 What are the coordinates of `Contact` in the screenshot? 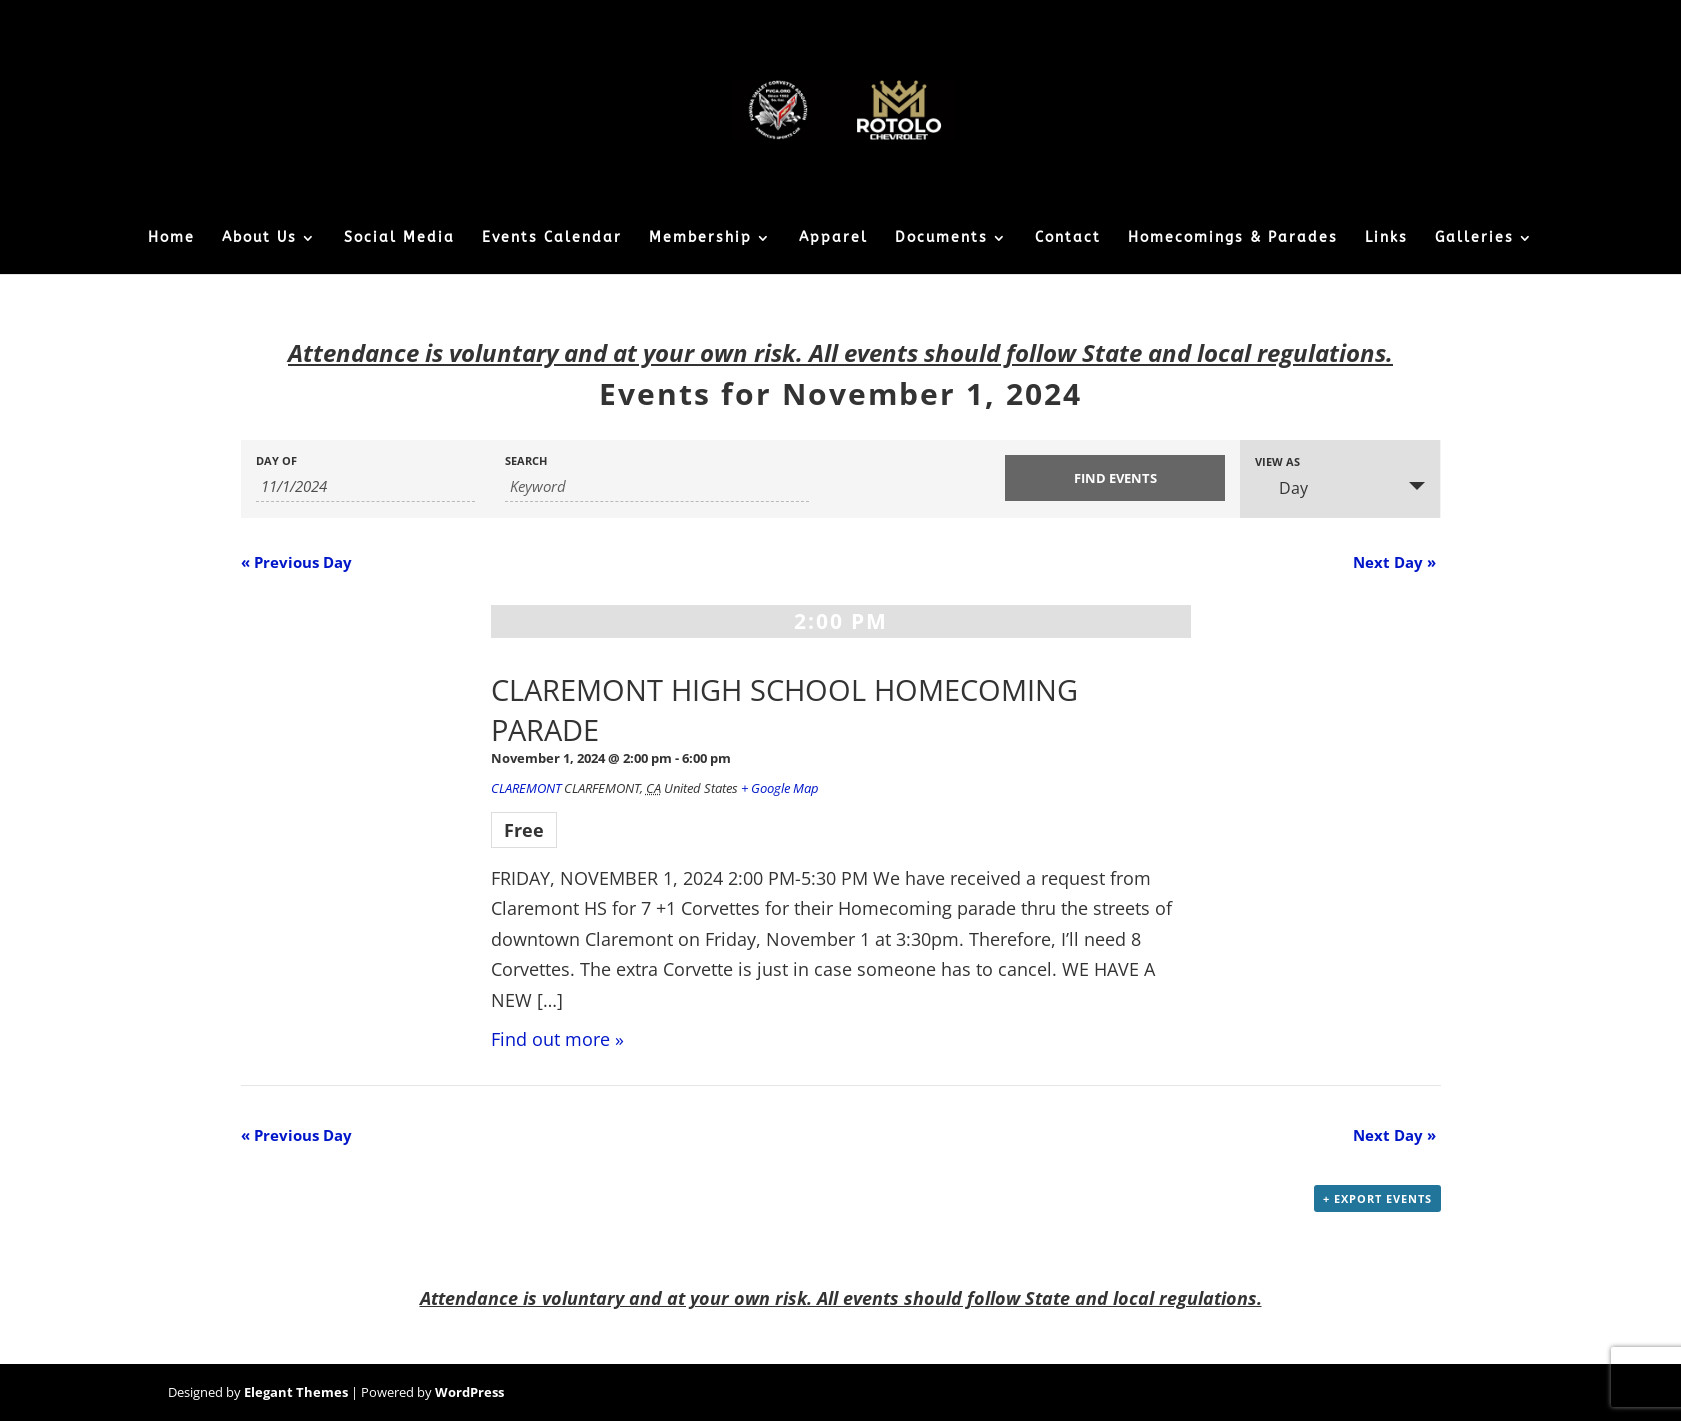 It's located at (1068, 238).